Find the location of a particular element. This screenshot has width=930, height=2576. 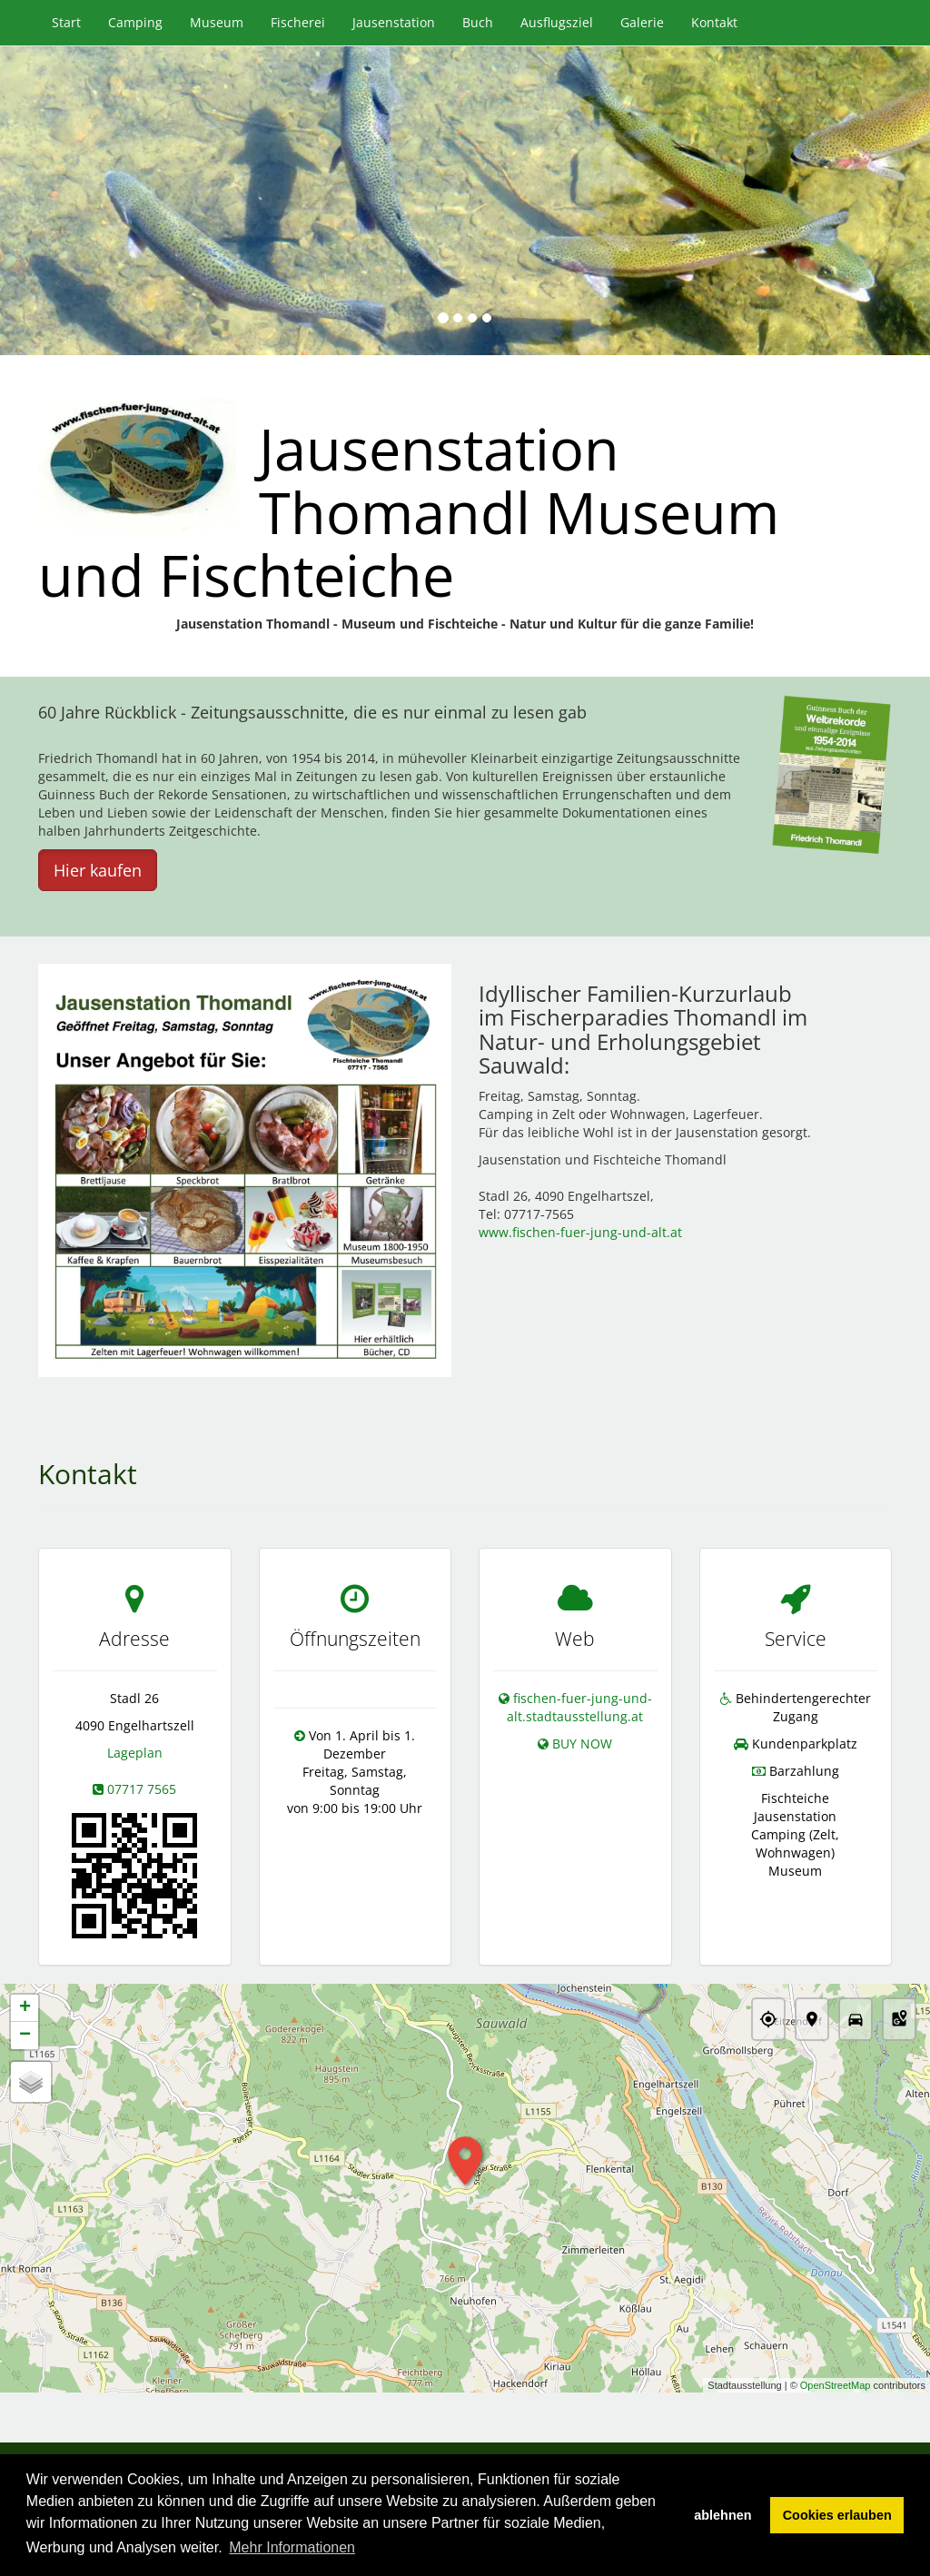

Jausenstation is located at coordinates (393, 22).